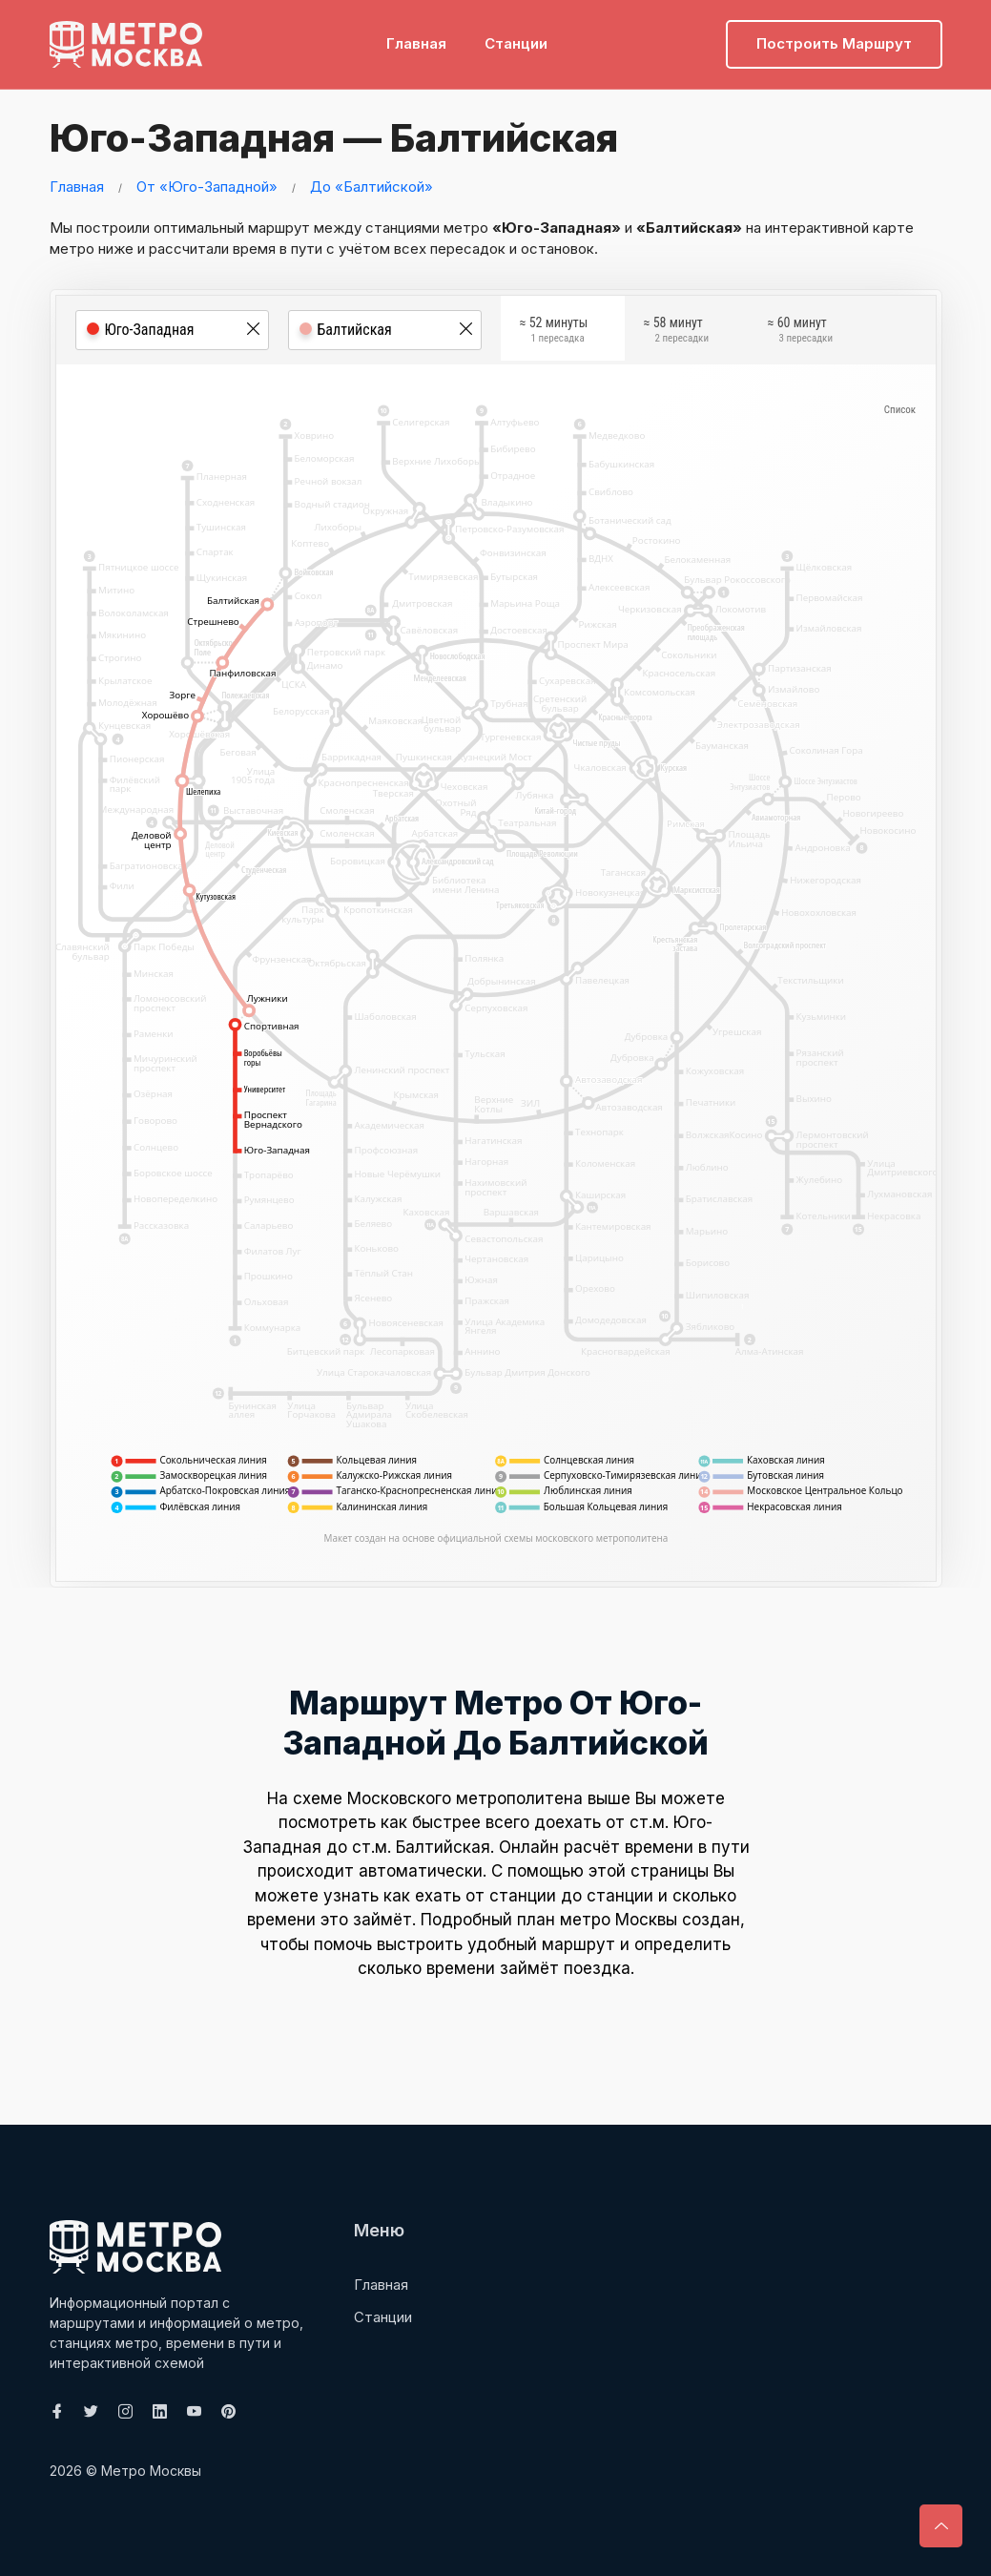 The height and width of the screenshot is (2576, 991). I want to click on ≈ 60 минут, so click(800, 332).